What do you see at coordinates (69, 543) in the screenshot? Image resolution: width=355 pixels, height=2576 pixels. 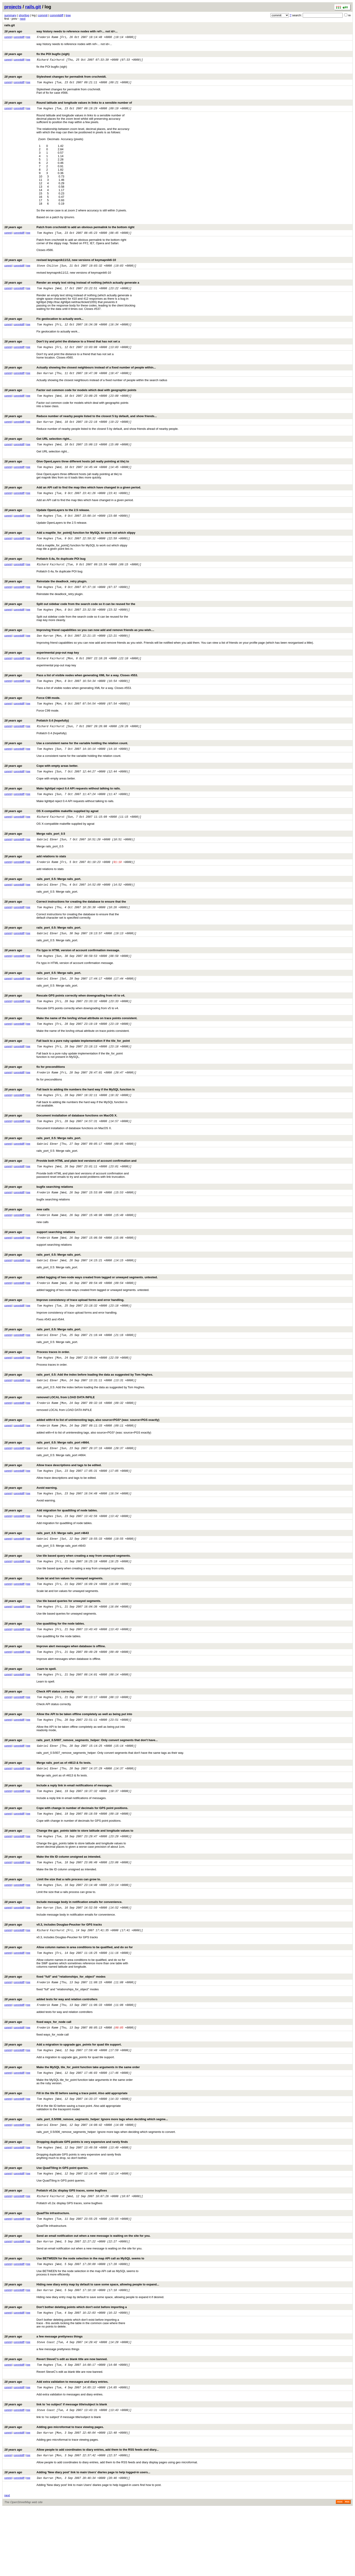 I see `Add a maptile_for_point() function for MySQL to work out which slippy` at bounding box center [69, 543].